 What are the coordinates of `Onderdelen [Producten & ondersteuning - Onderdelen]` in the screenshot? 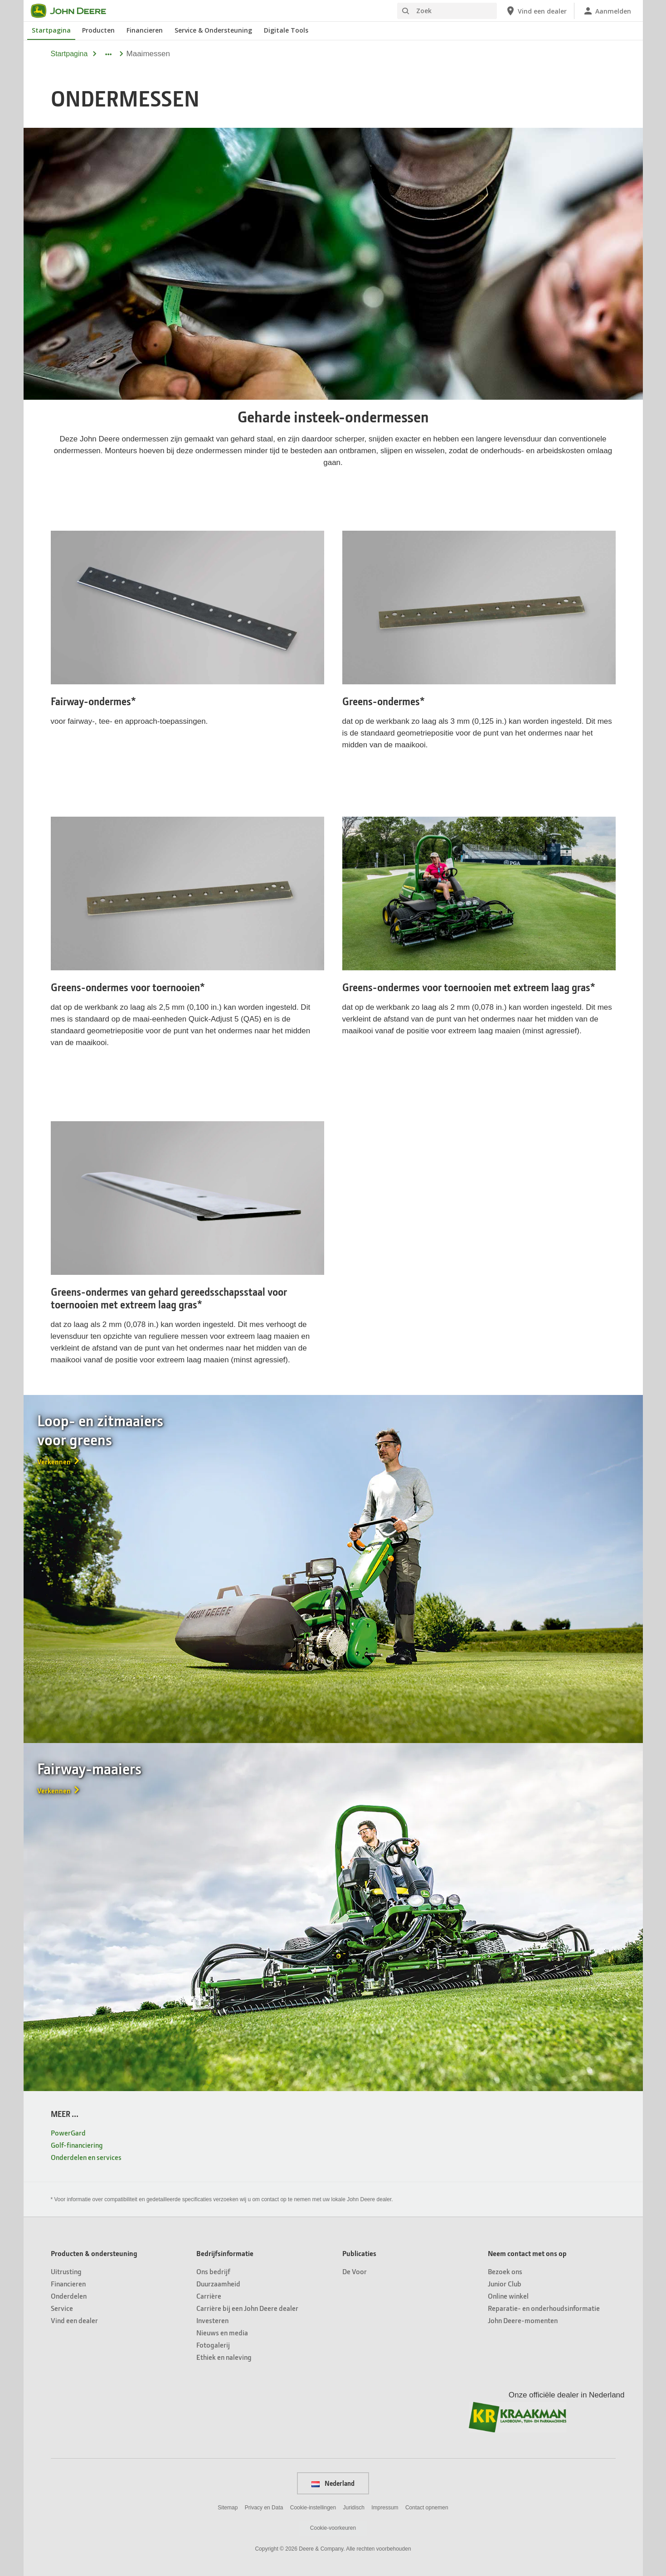 It's located at (69, 2295).